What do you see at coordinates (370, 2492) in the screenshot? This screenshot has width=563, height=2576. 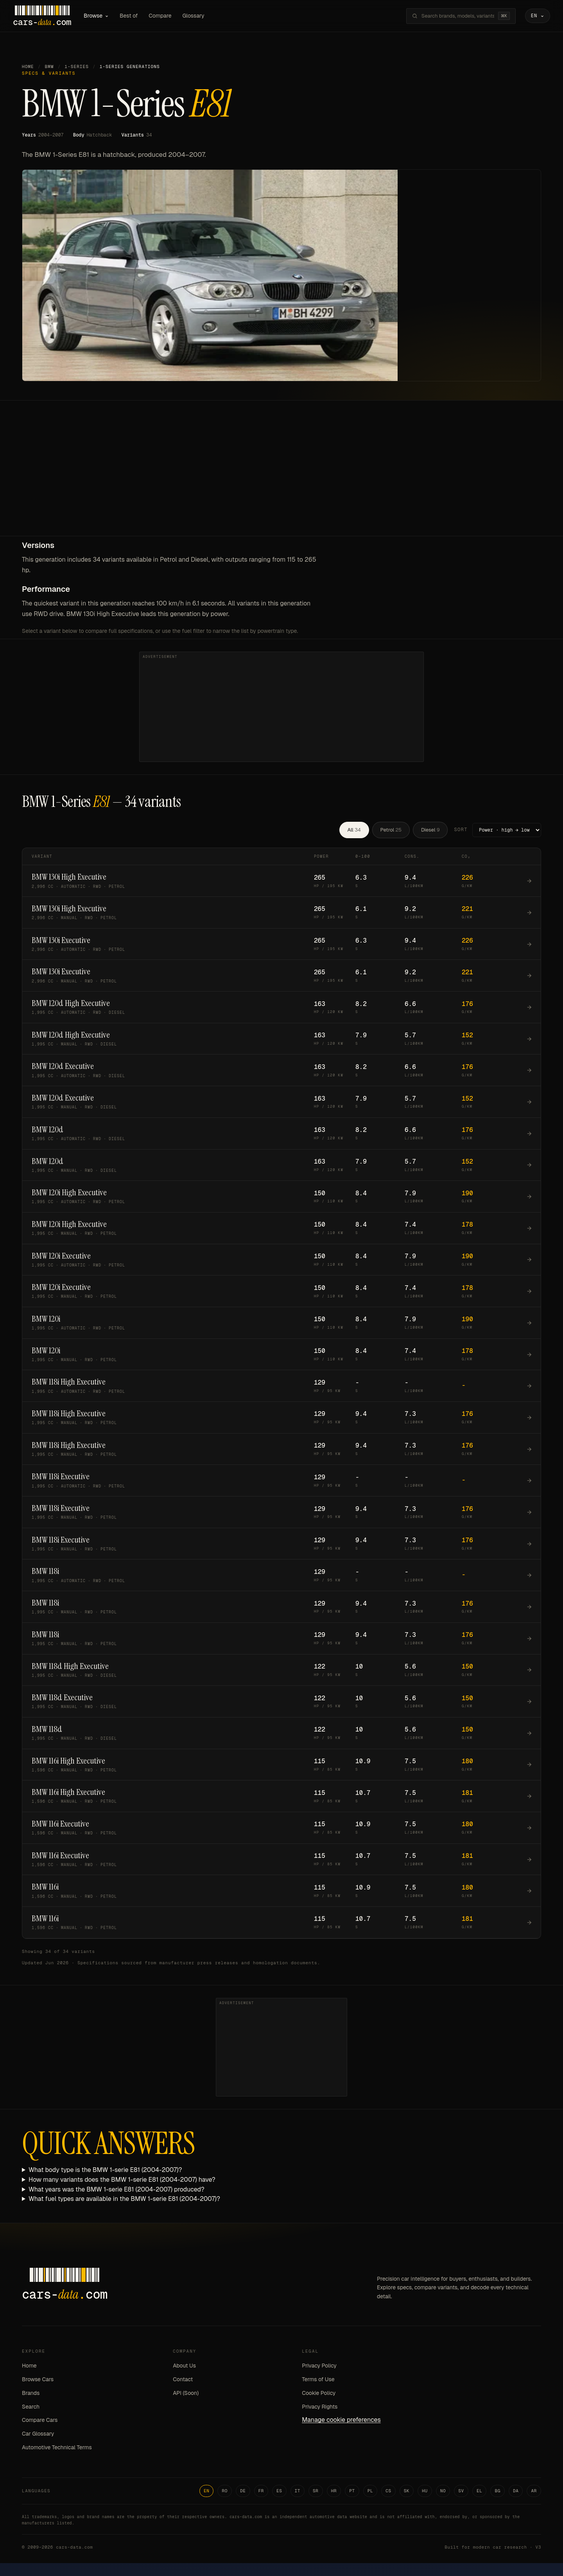 I see `PL` at bounding box center [370, 2492].